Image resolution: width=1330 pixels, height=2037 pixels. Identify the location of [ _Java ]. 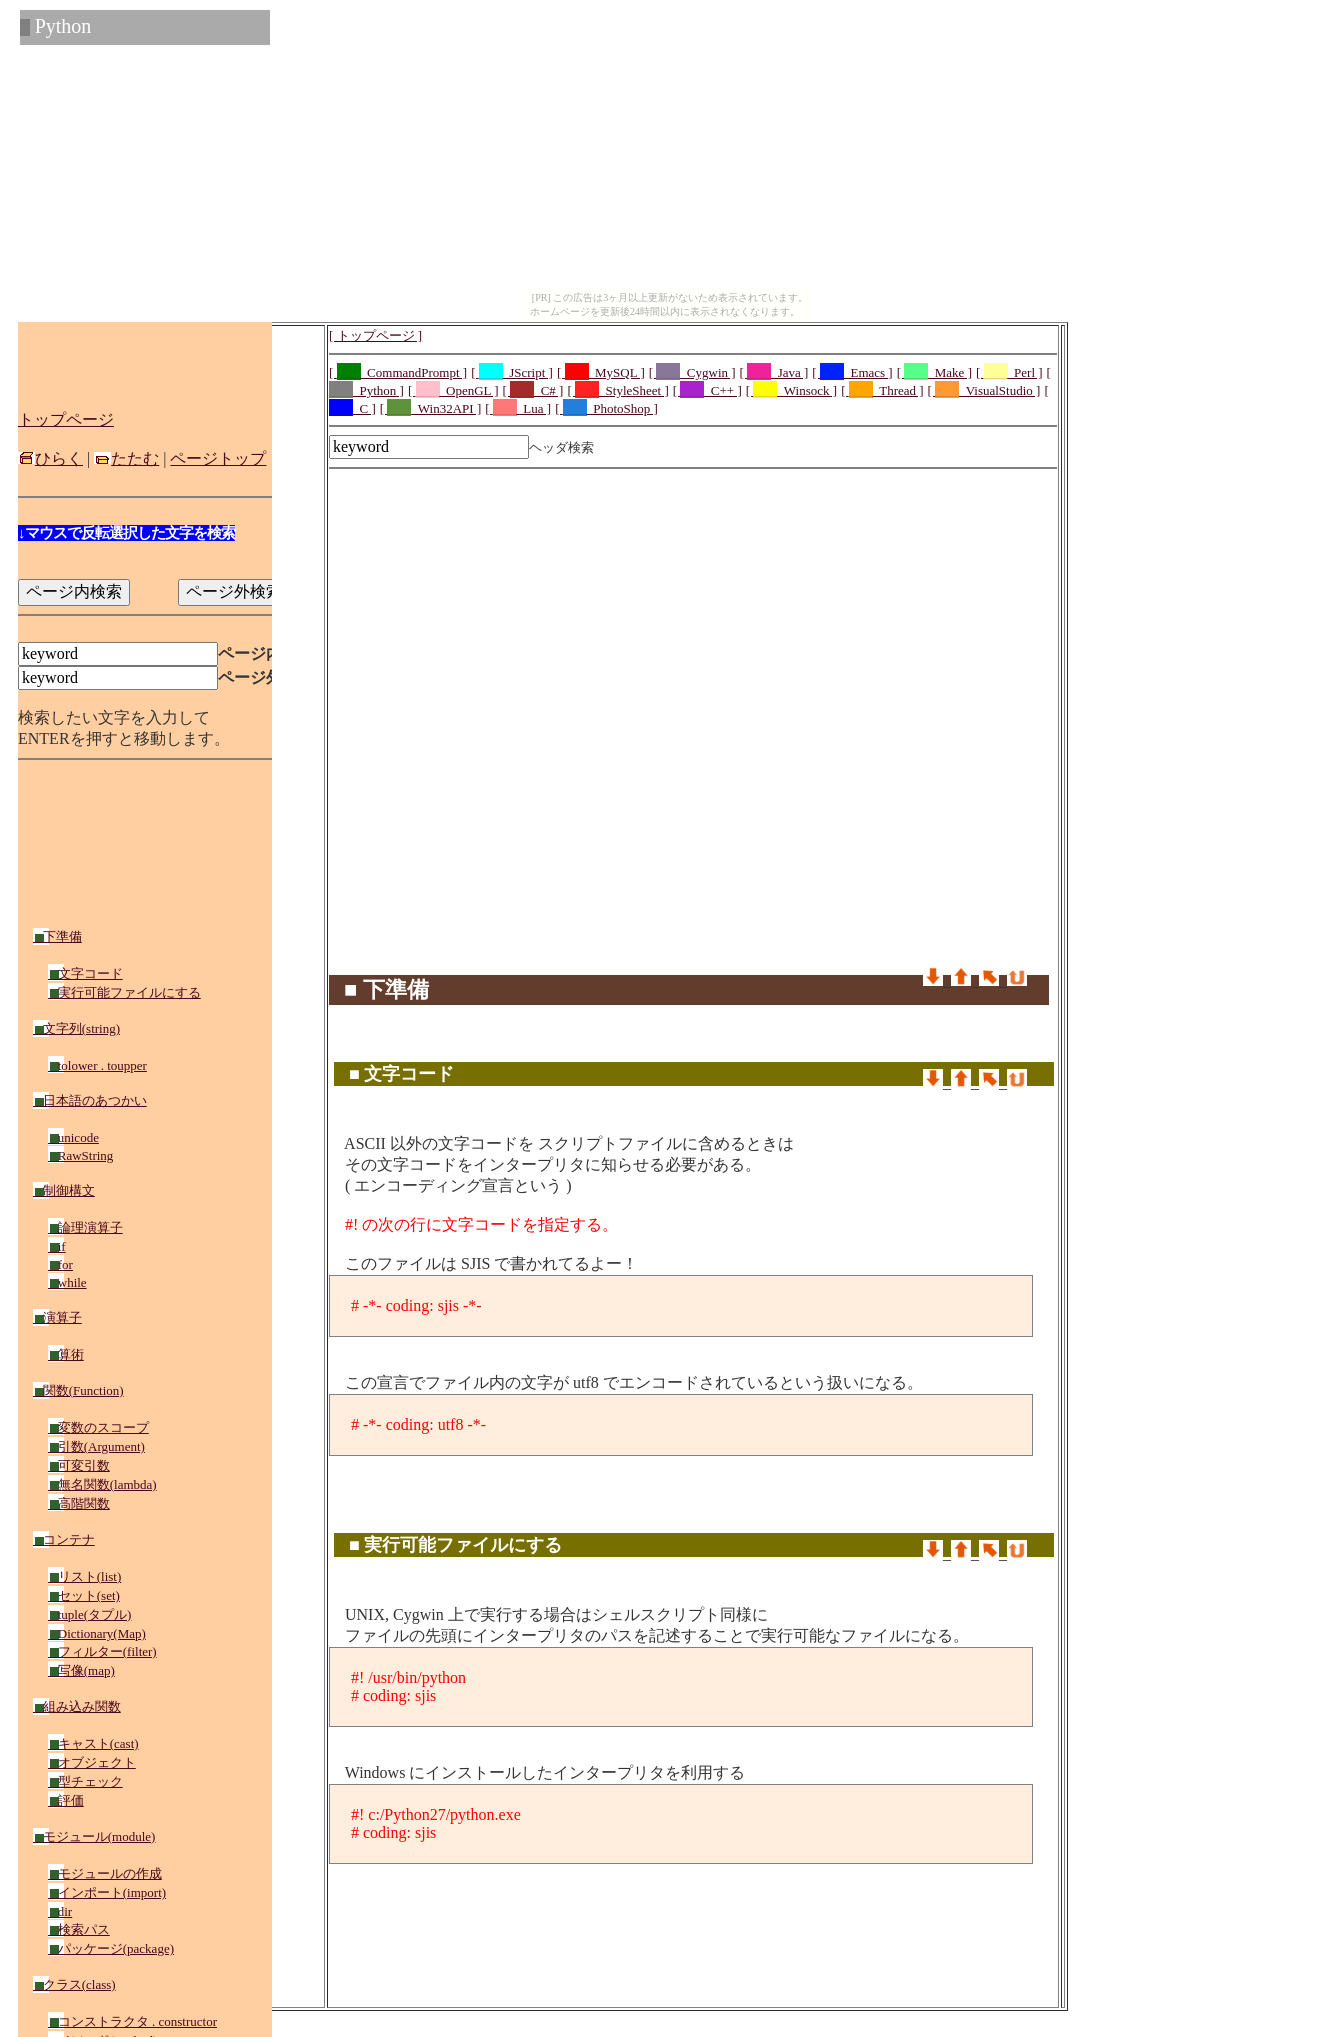
(774, 372).